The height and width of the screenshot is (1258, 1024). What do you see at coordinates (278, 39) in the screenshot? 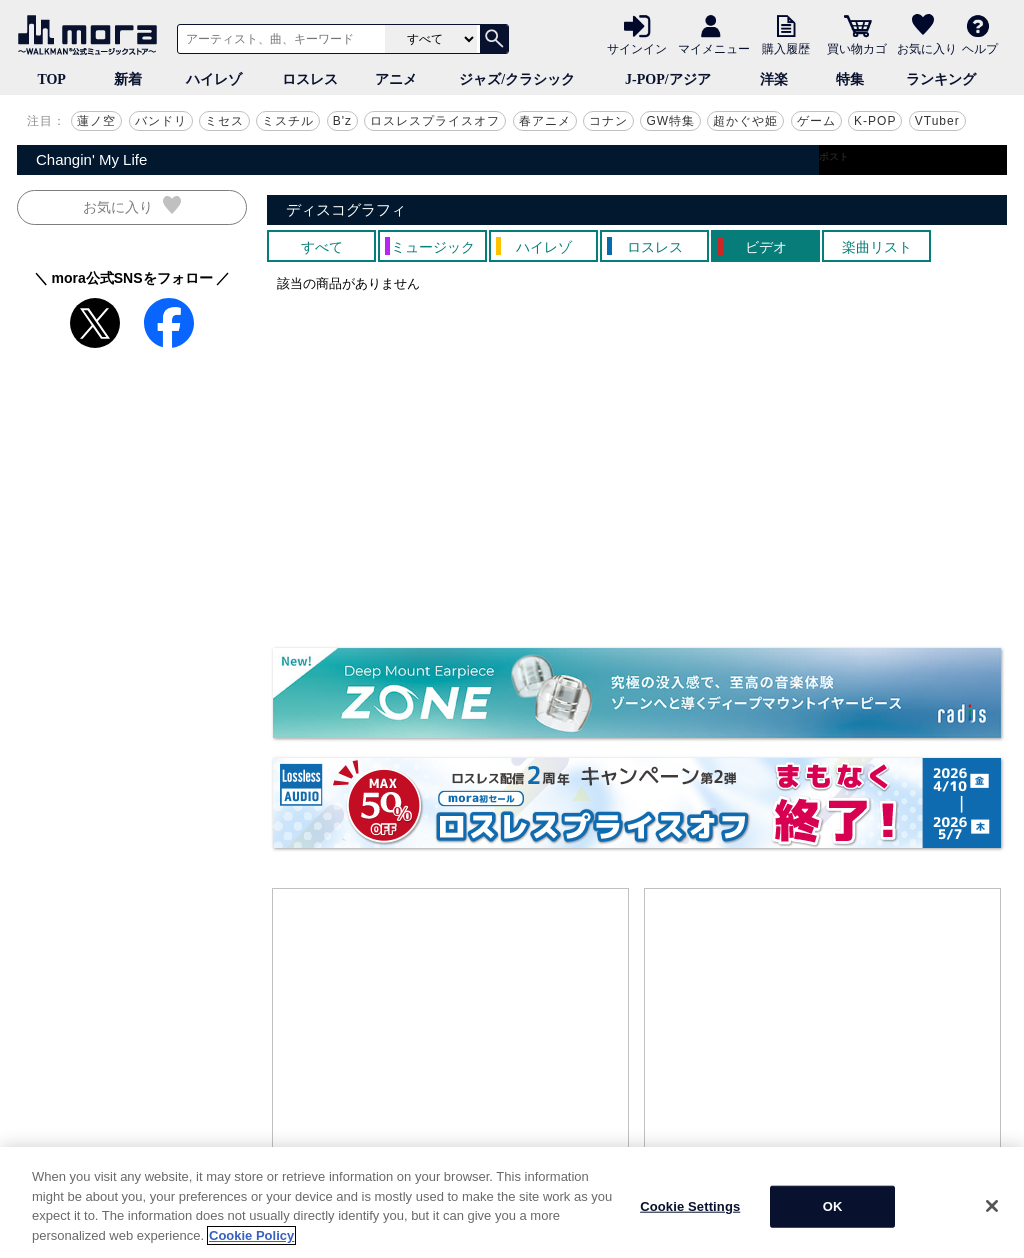
I see `[アーティスト、曲、キーワードで検索]` at bounding box center [278, 39].